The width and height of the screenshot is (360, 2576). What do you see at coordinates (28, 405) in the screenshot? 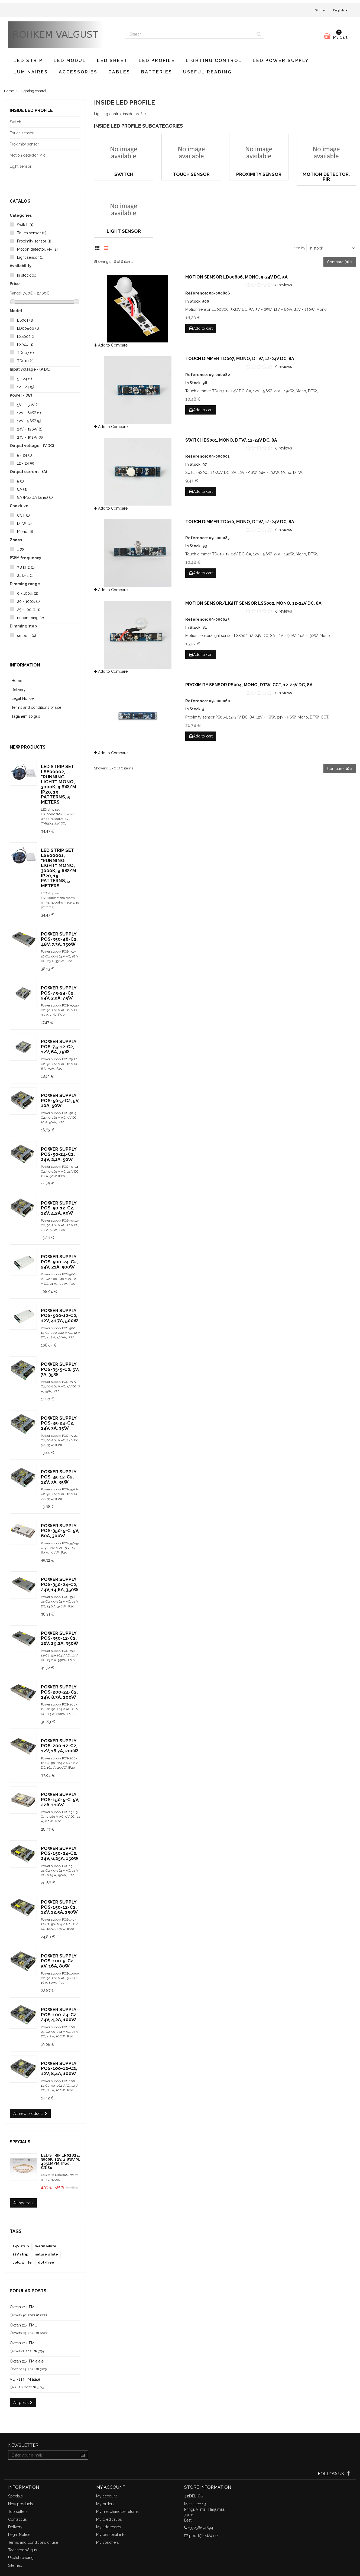
I see `5V - 25 W` at bounding box center [28, 405].